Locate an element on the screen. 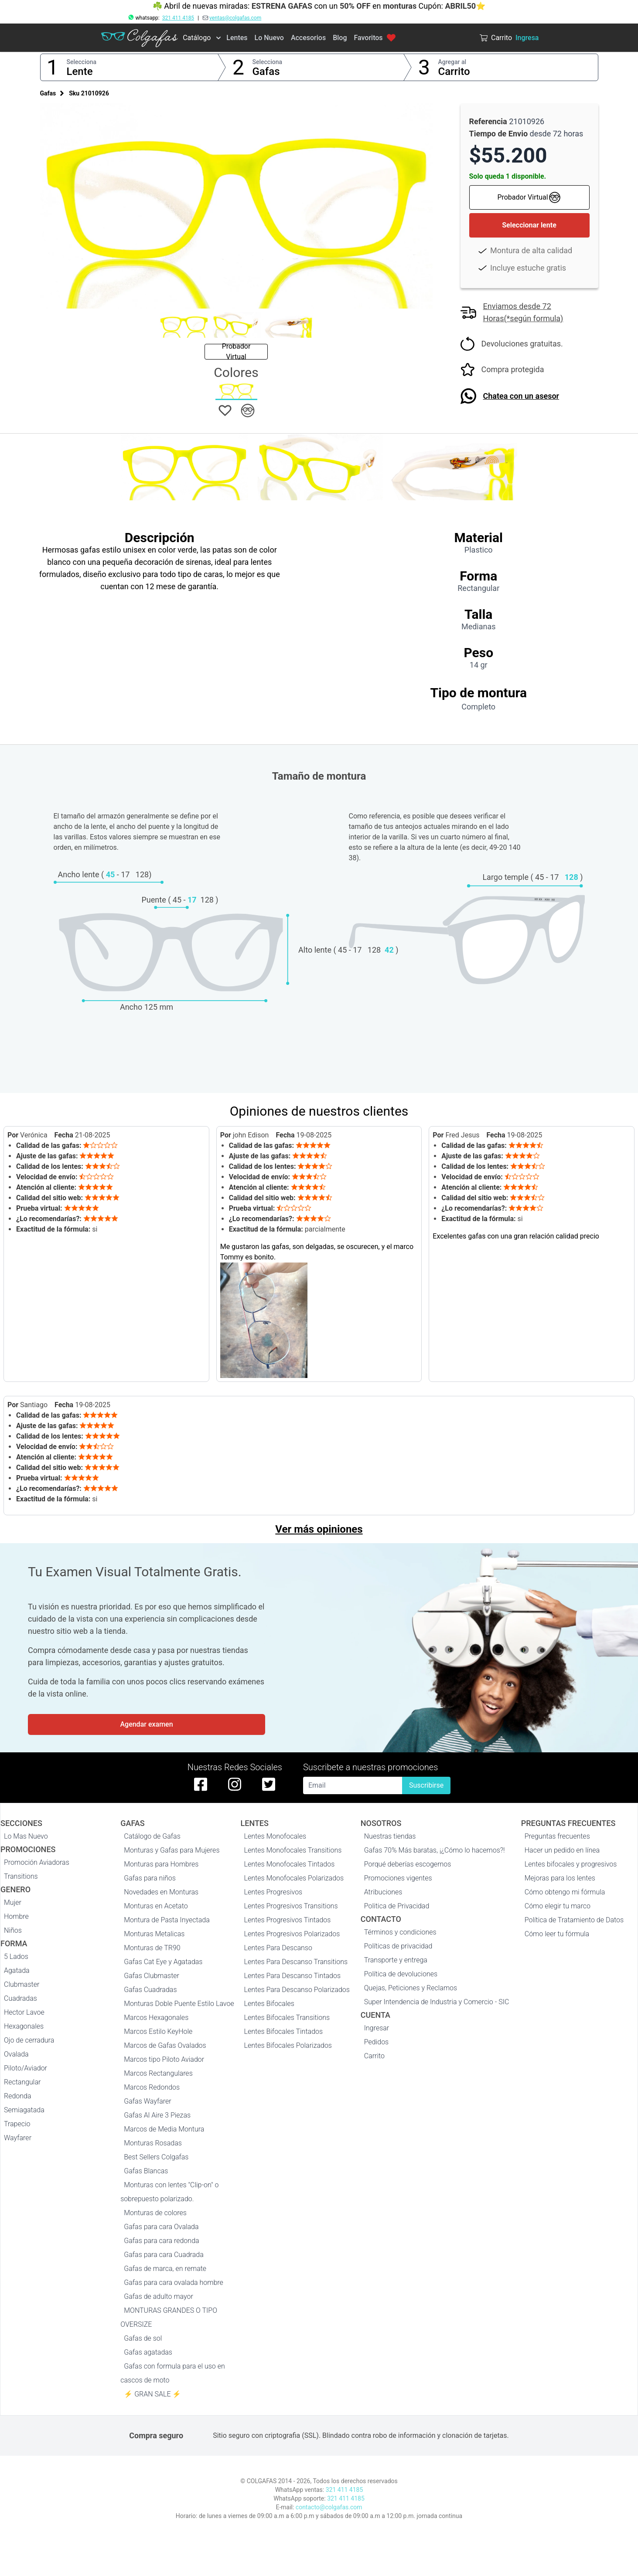 The width and height of the screenshot is (638, 2576). Gafas para cara Ovalada is located at coordinates (161, 2227).